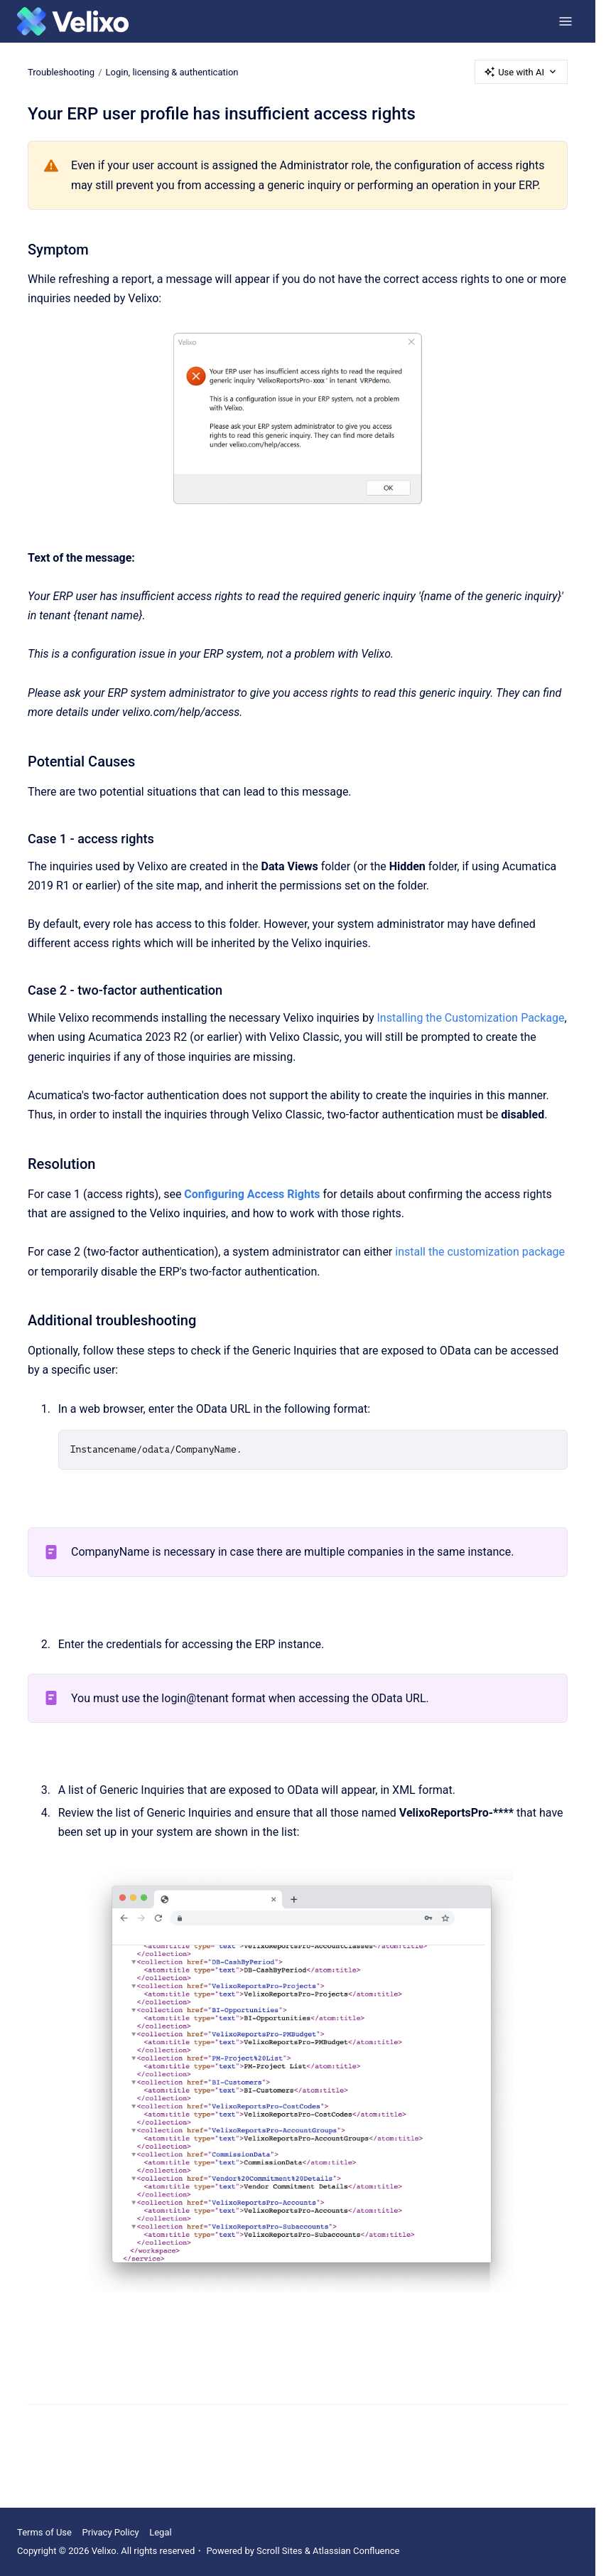 The height and width of the screenshot is (2576, 606). Describe the element at coordinates (160, 2532) in the screenshot. I see `Legal` at that location.